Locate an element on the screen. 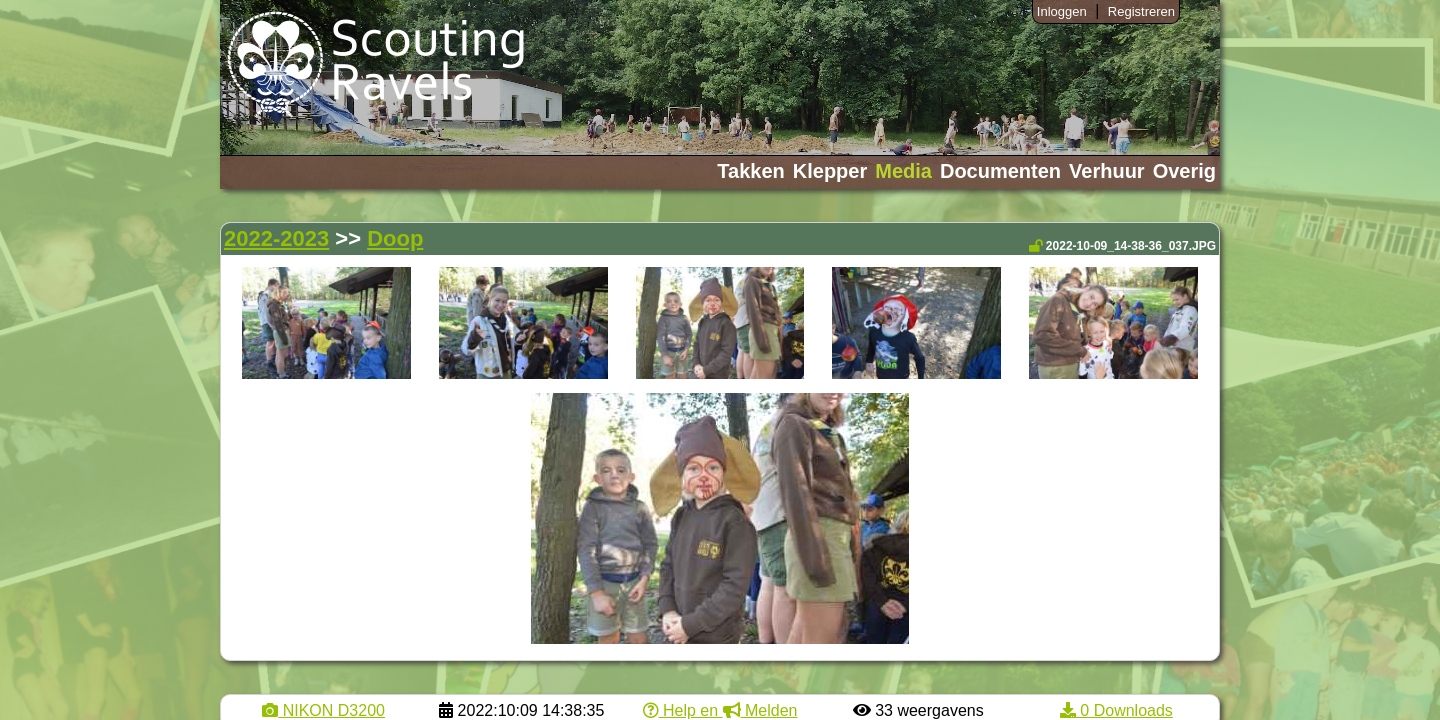 The width and height of the screenshot is (1440, 720). Overig is located at coordinates (1184, 171).